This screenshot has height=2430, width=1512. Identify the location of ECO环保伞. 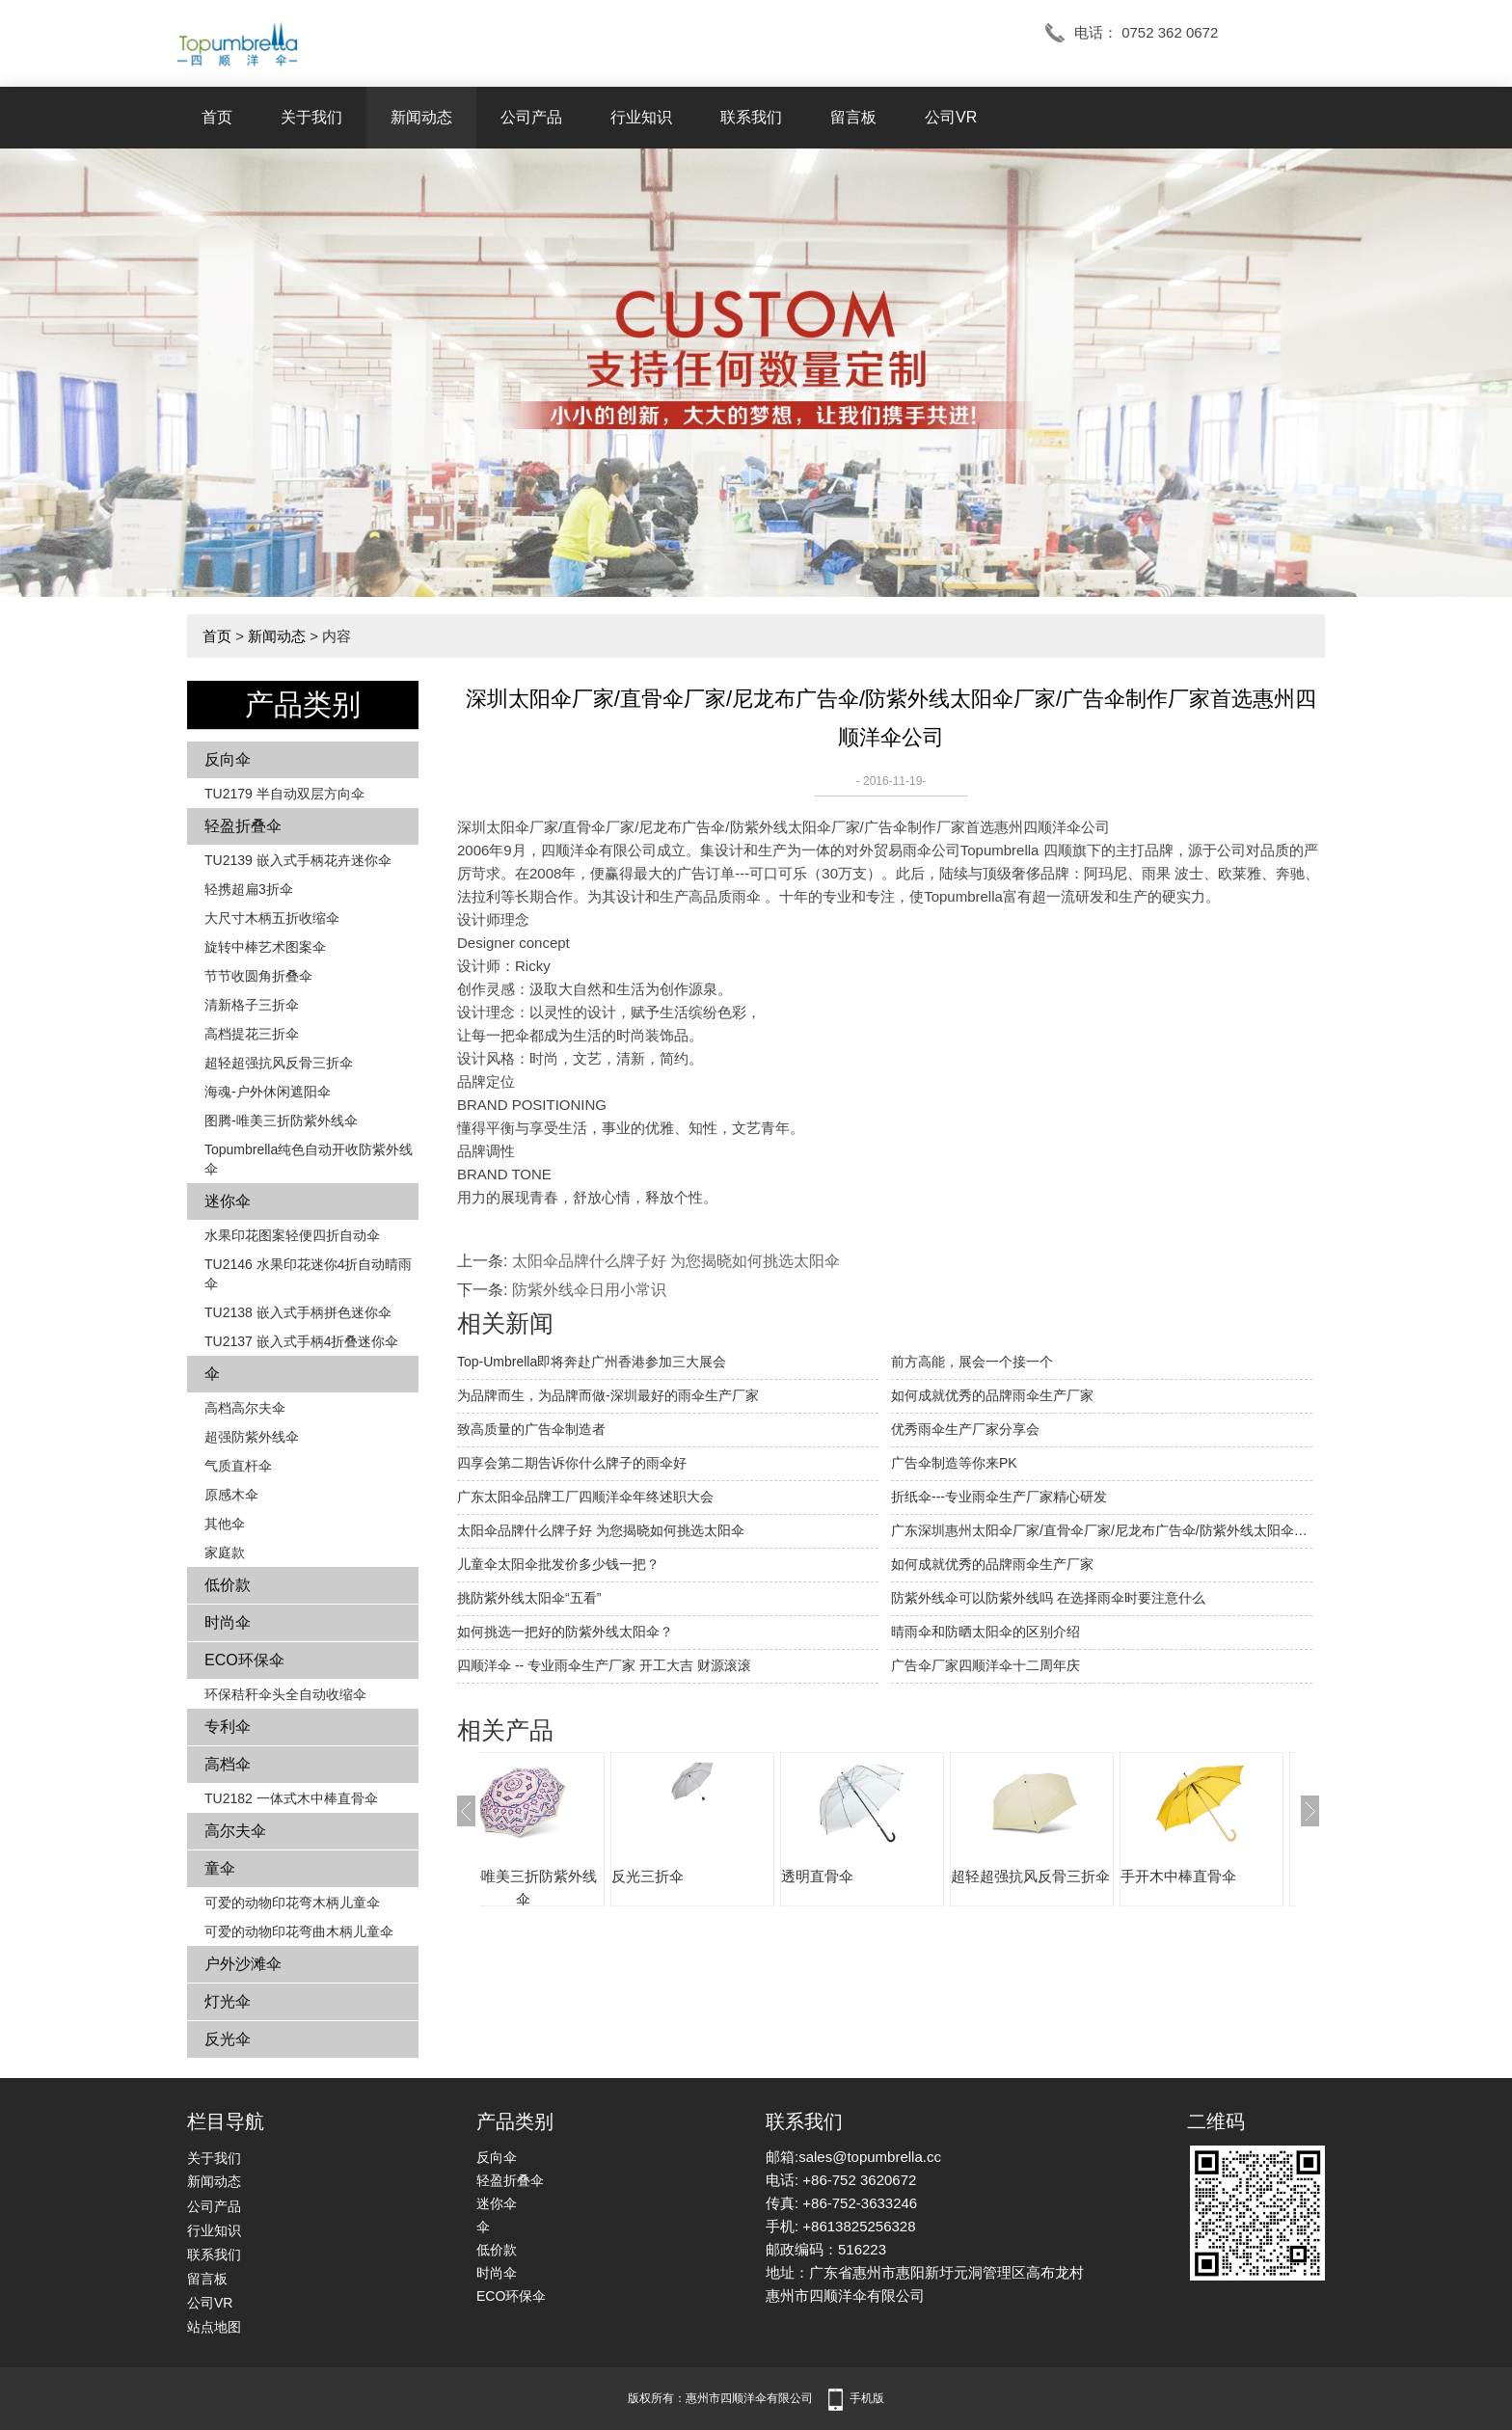
(244, 1660).